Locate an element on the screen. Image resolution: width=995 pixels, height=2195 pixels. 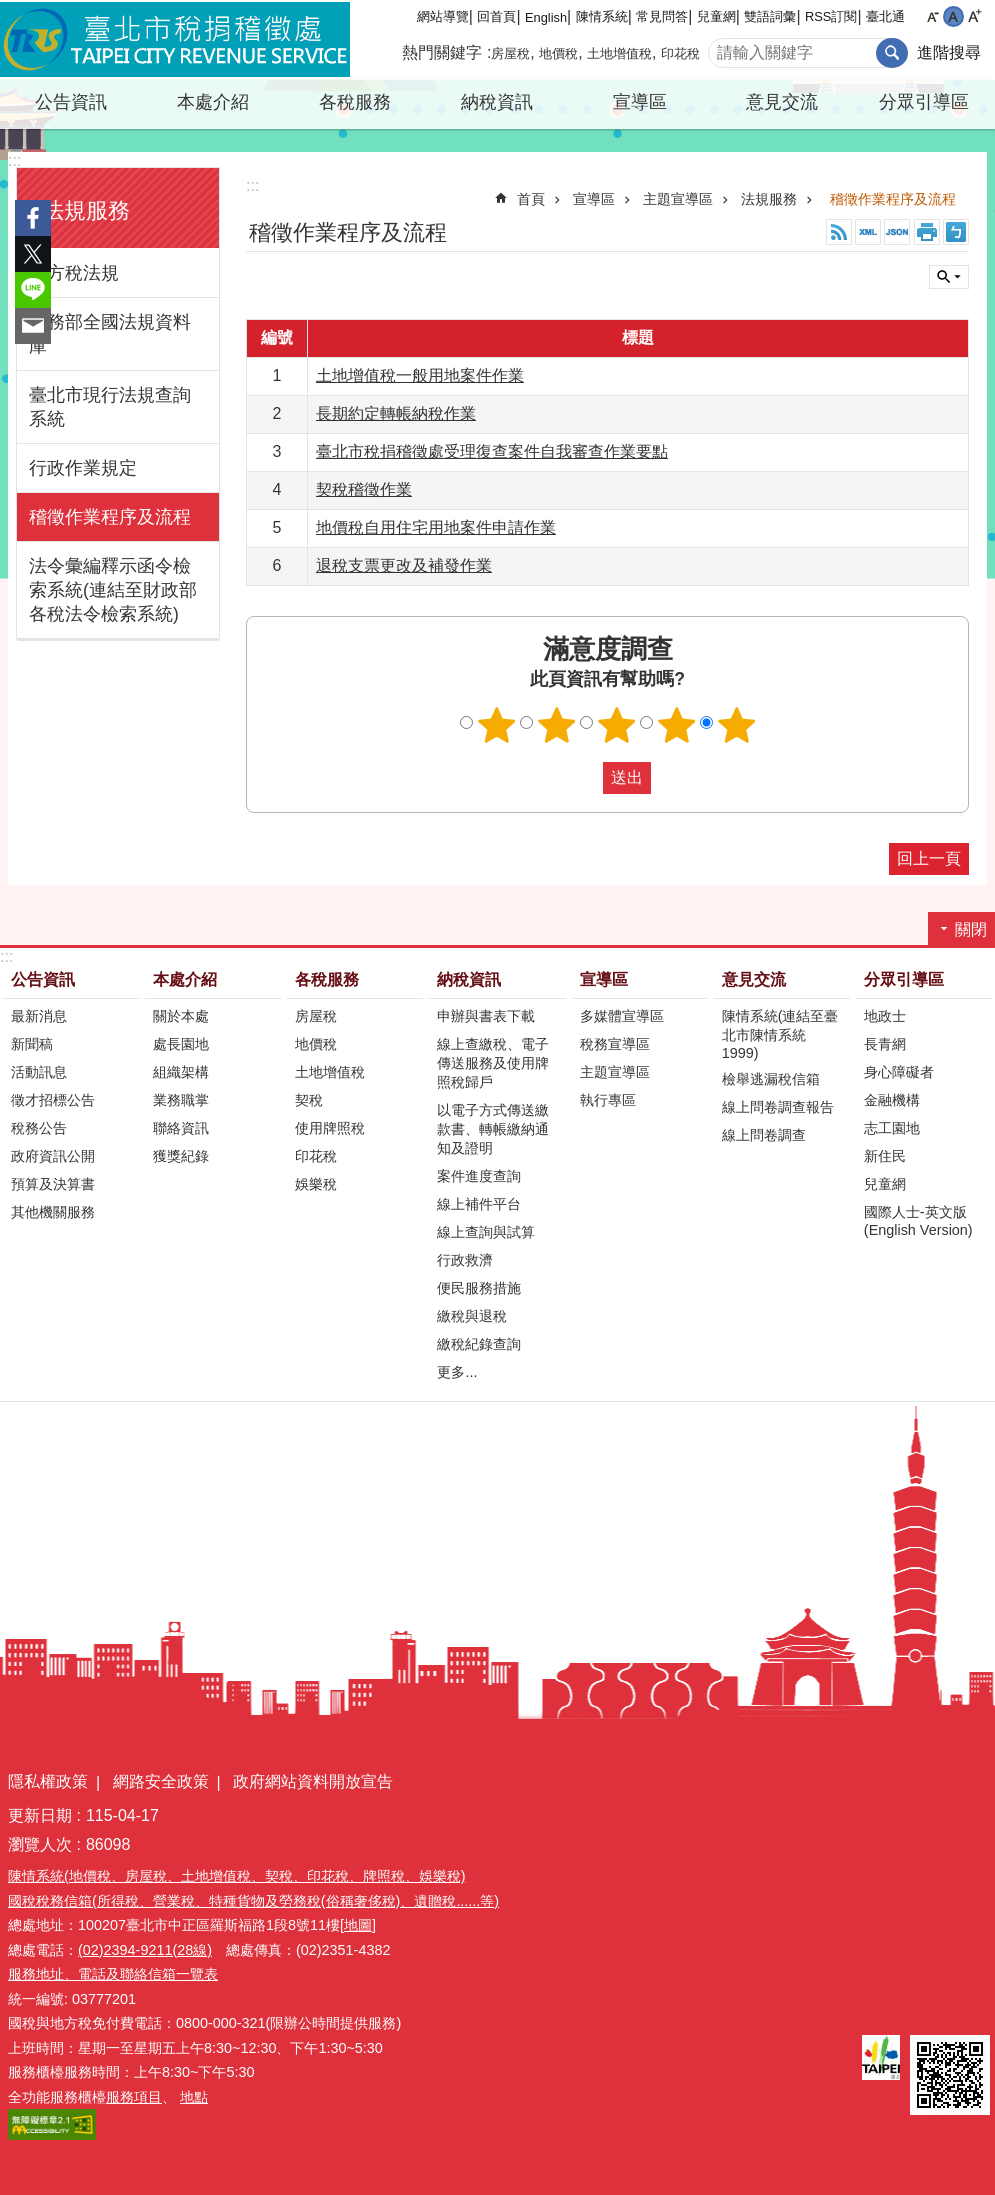
繳稅與退稅 is located at coordinates (472, 1316).